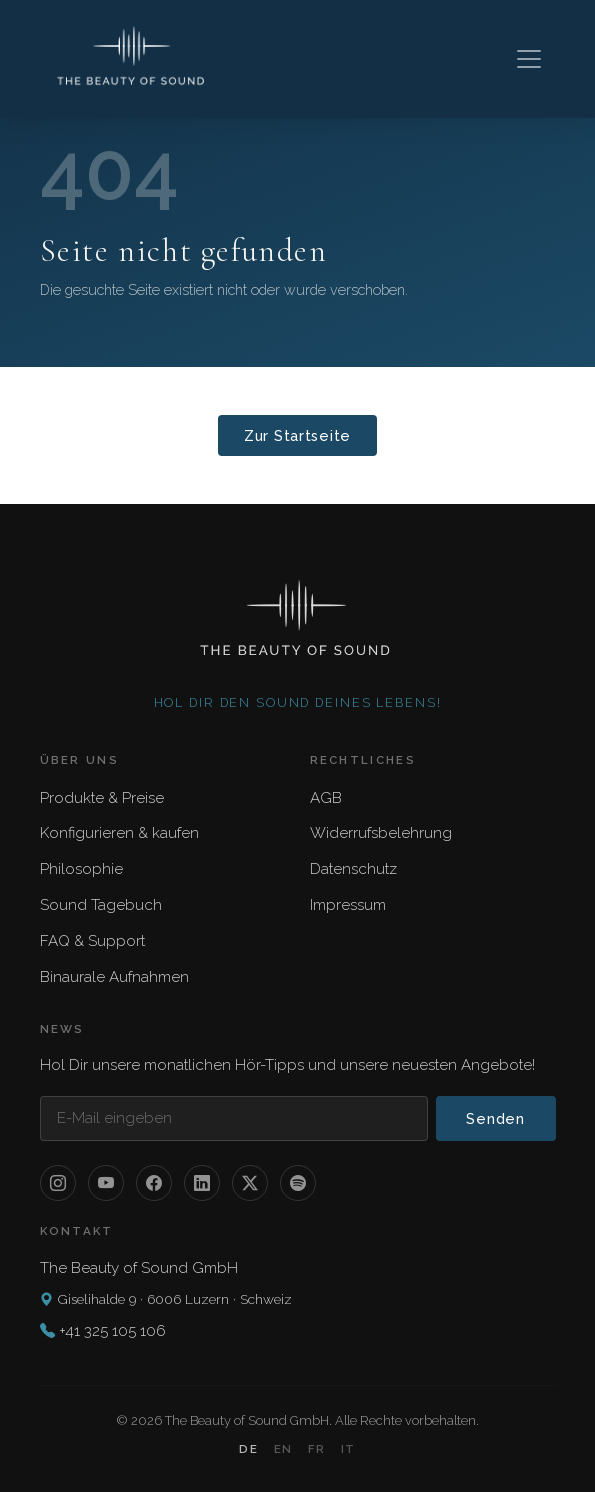  Describe the element at coordinates (81, 869) in the screenshot. I see `Philosophie` at that location.